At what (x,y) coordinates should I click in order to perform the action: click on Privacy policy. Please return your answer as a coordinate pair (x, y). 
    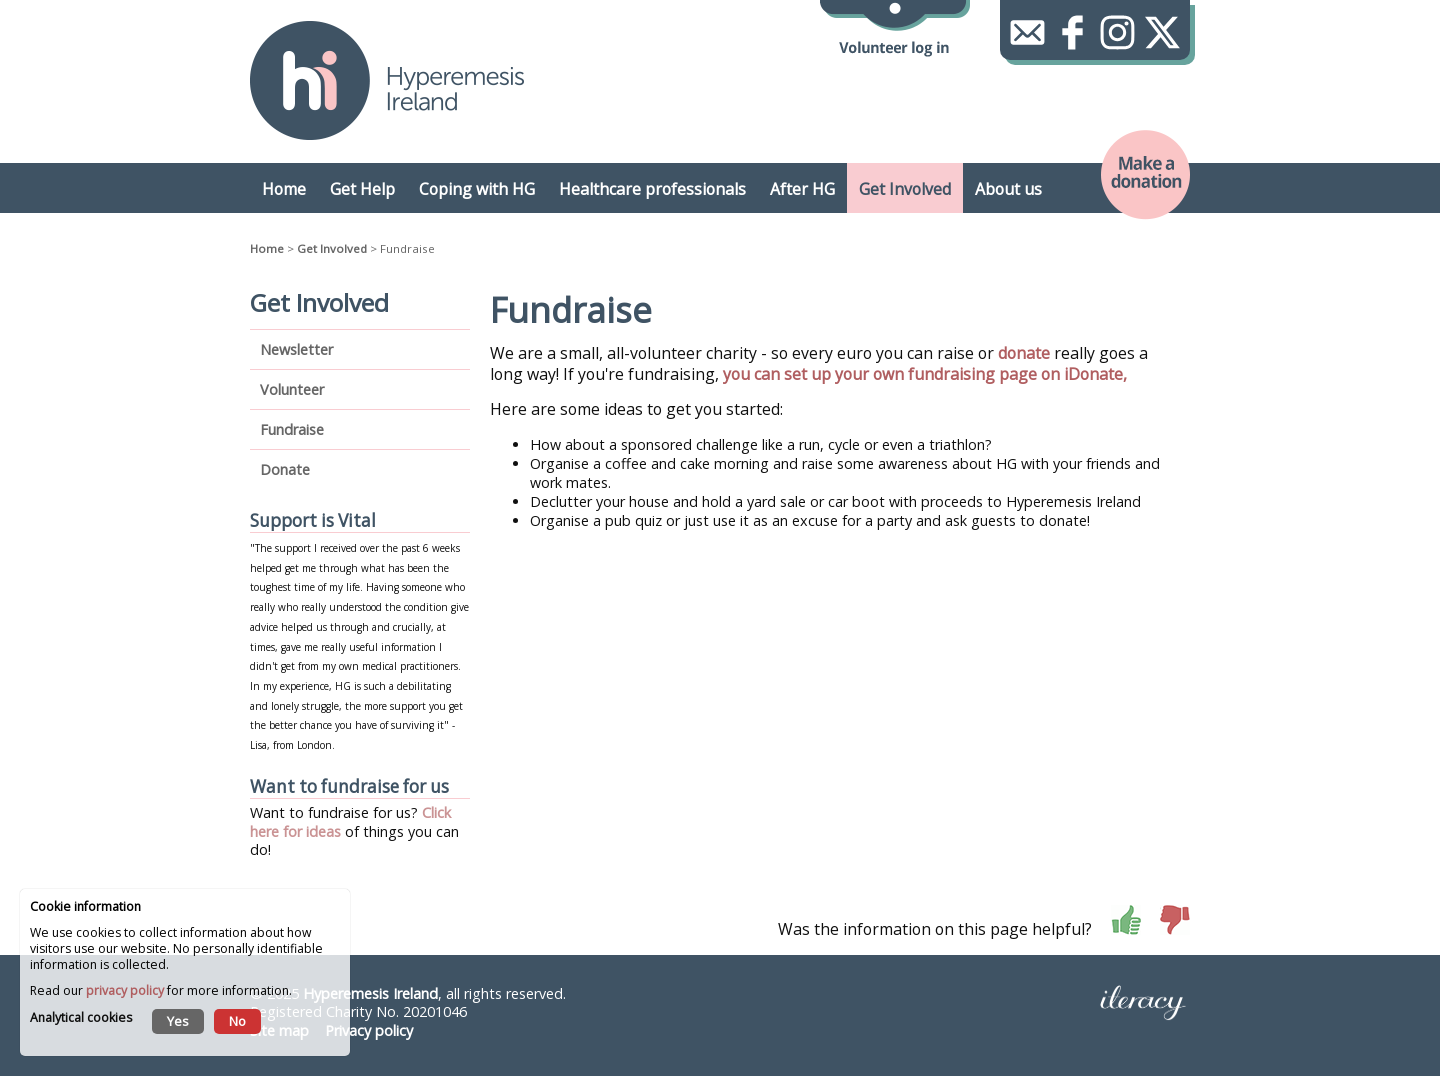
    Looking at the image, I should click on (369, 1030).